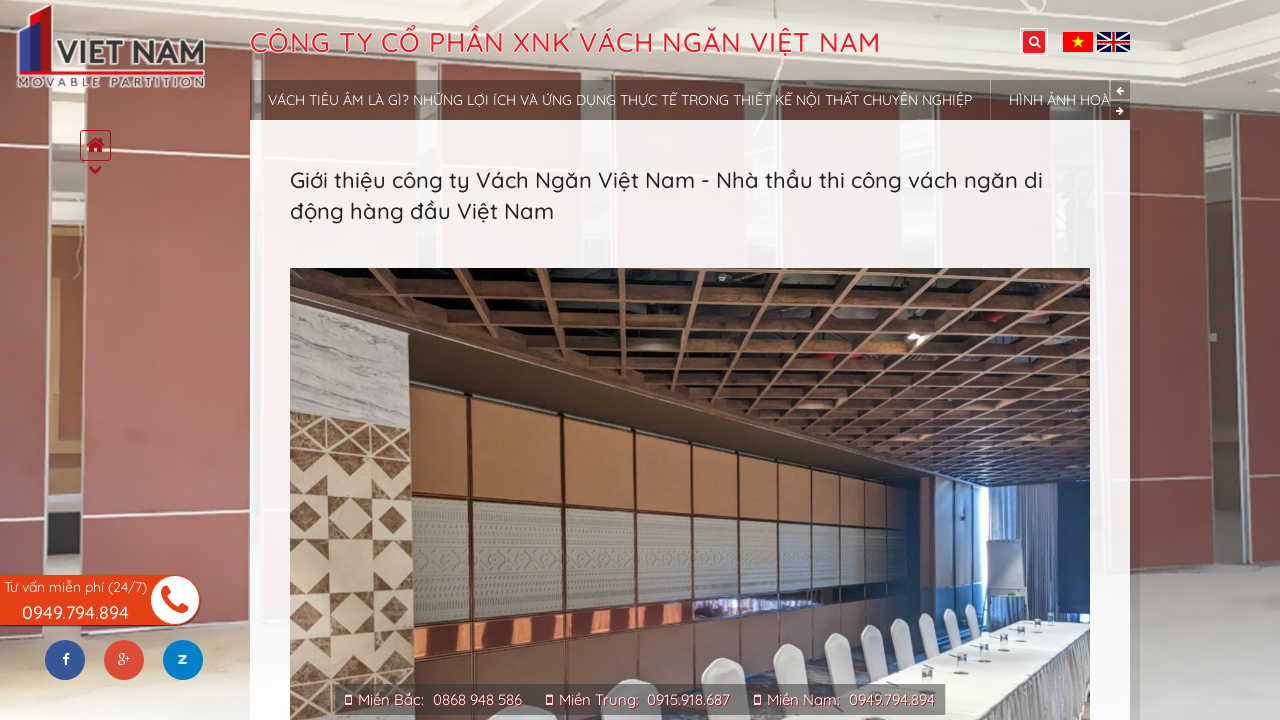 This screenshot has width=1280, height=720. Describe the element at coordinates (892, 699) in the screenshot. I see `0949.794.894` at that location.